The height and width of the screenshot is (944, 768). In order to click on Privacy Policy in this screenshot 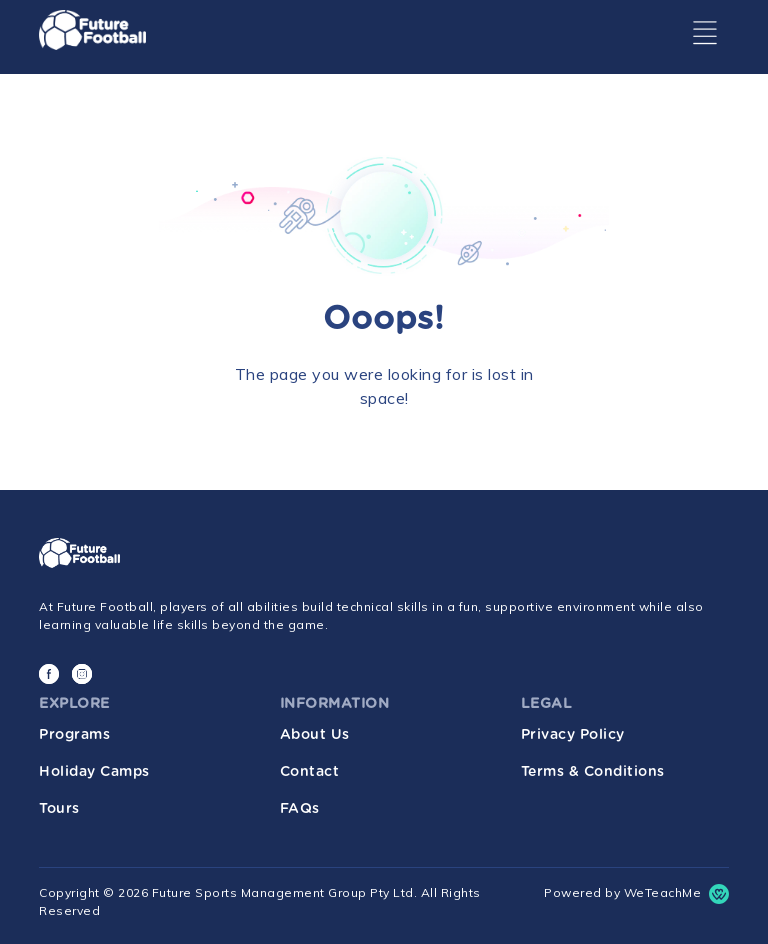, I will do `click(573, 735)`.